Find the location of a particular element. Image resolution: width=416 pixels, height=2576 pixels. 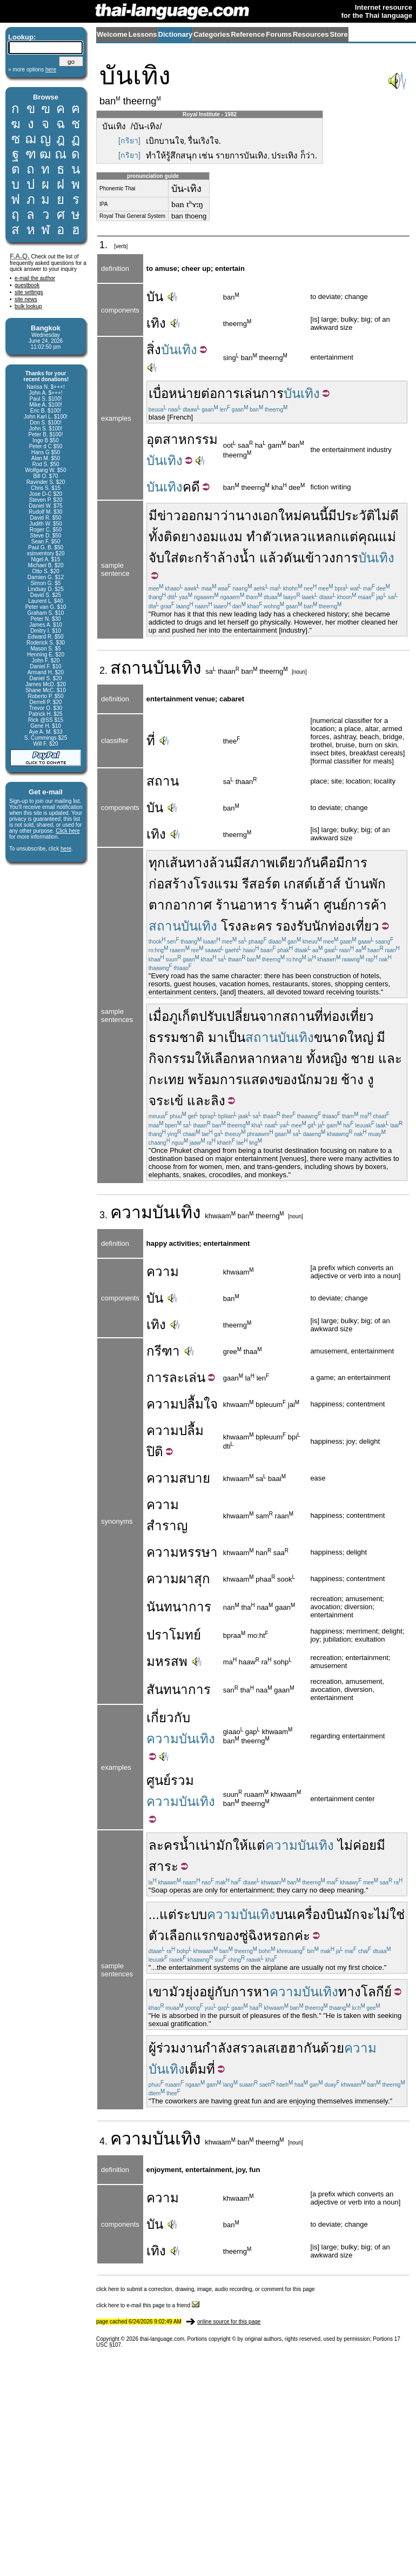

ล้วน is located at coordinates (221, 862).